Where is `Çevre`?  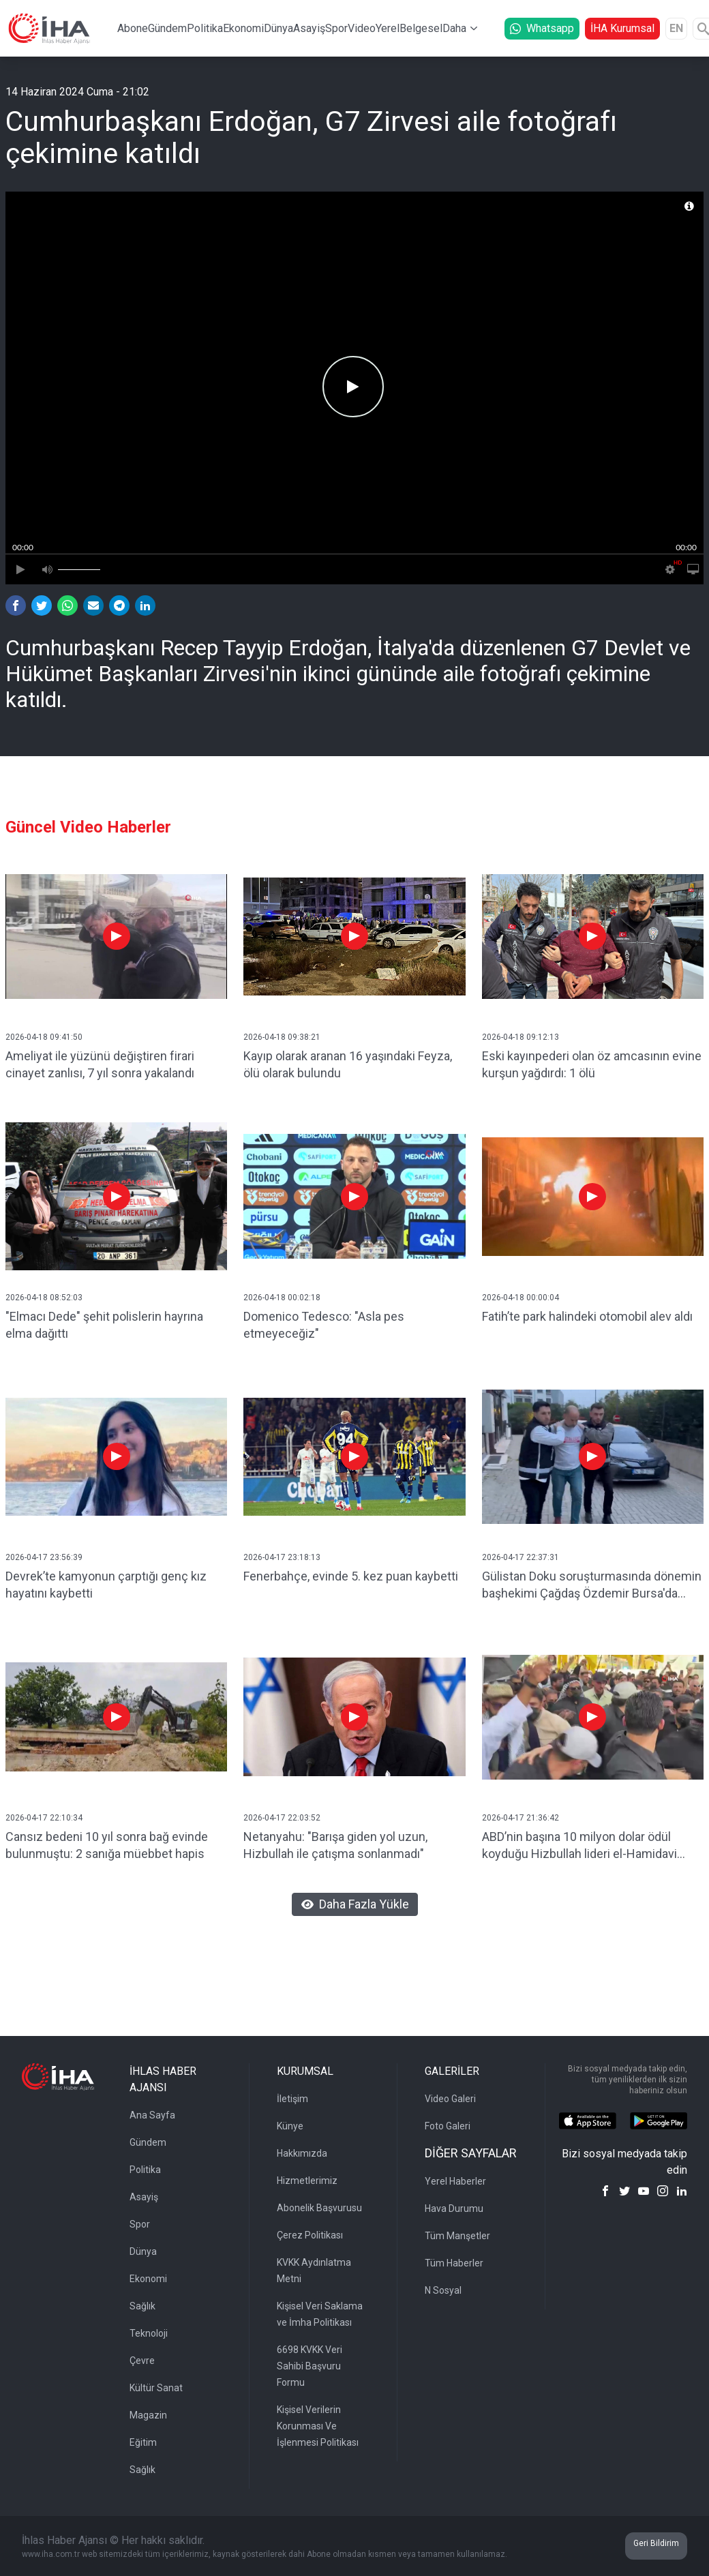
Çevre is located at coordinates (142, 2360).